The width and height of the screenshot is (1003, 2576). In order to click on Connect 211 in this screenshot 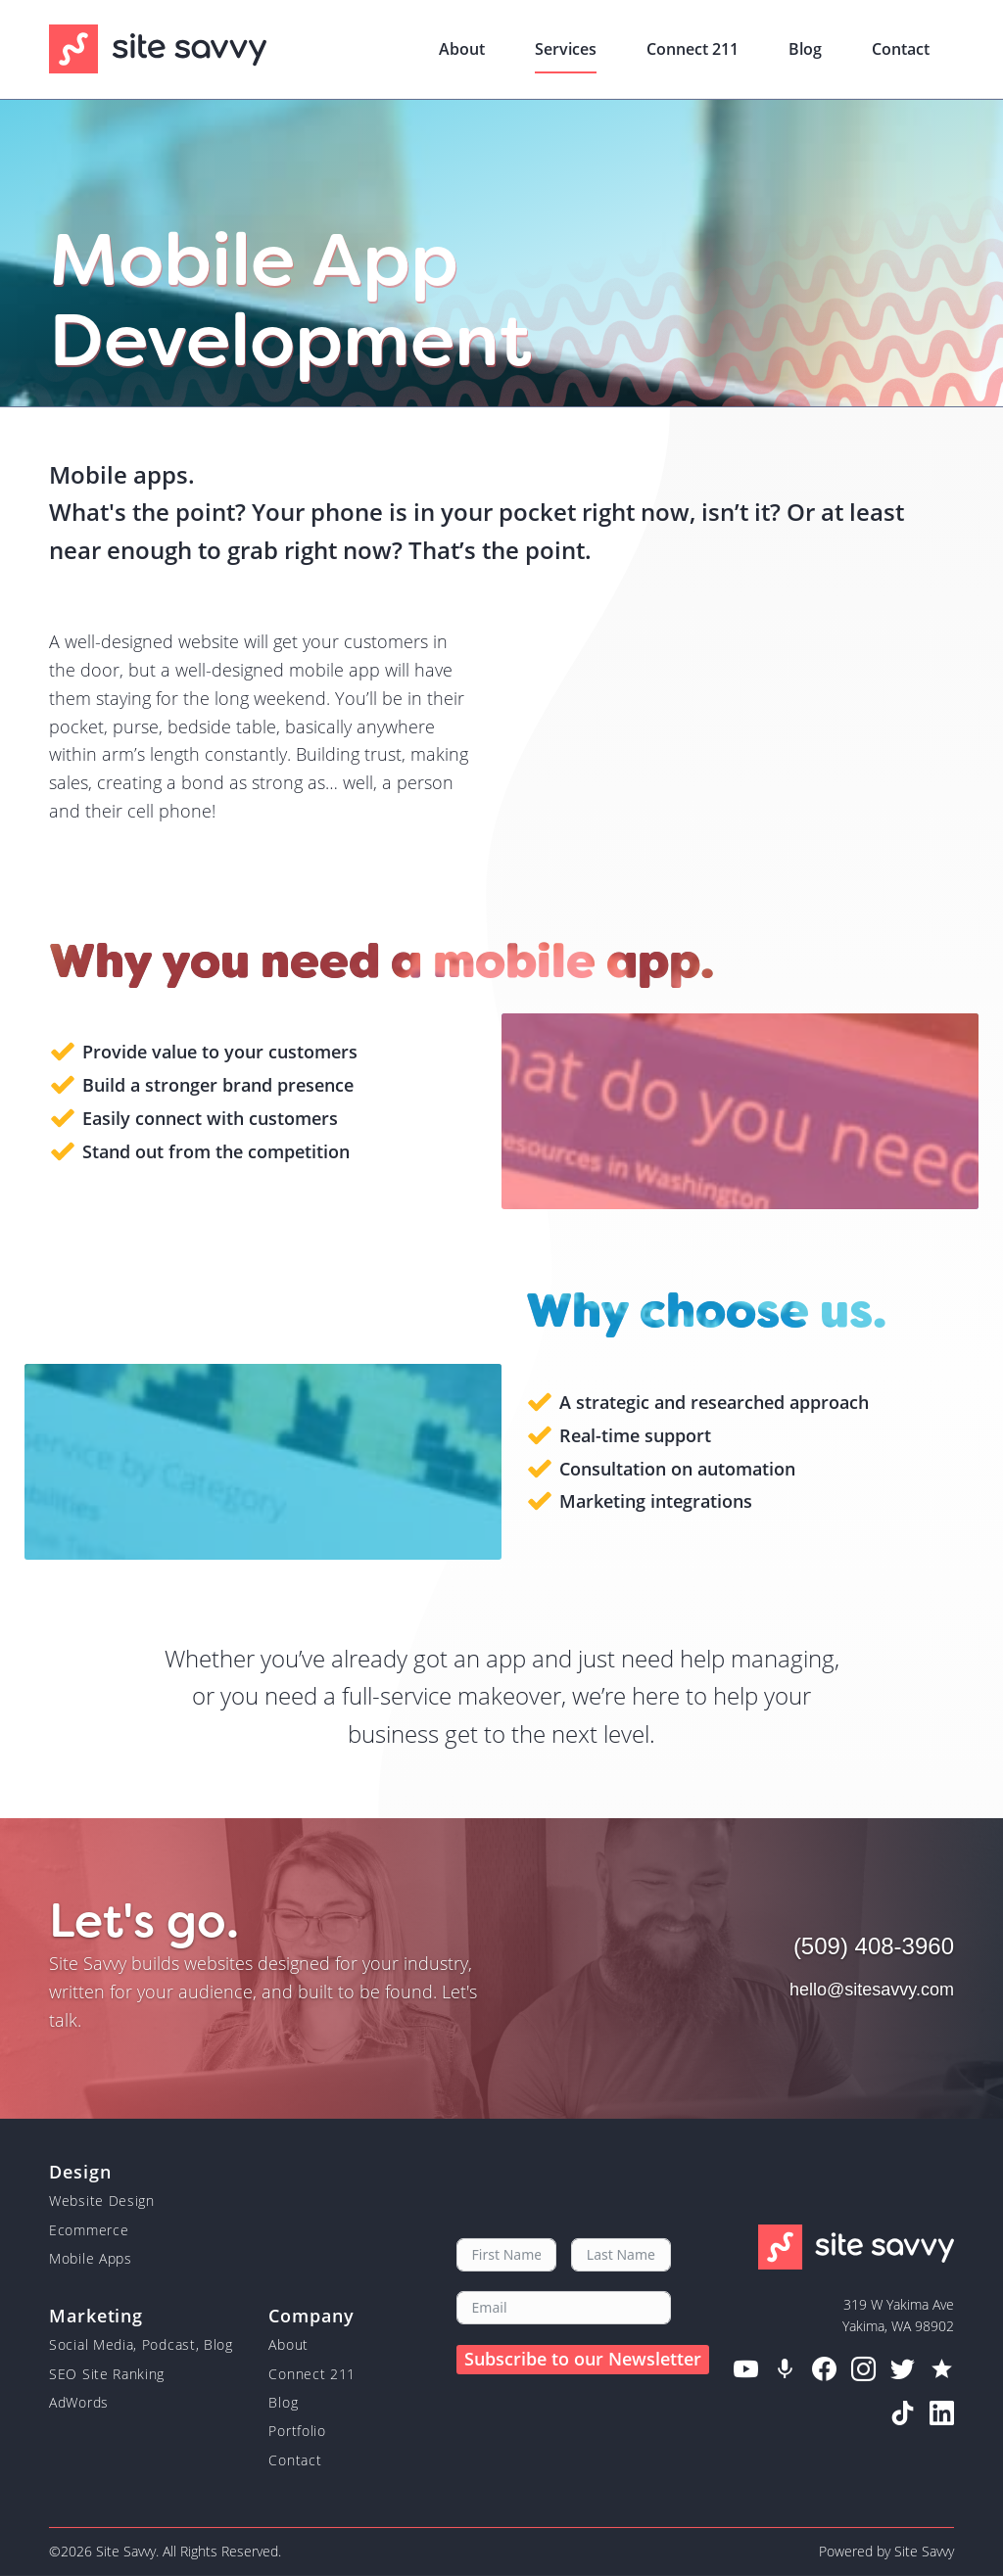, I will do `click(692, 49)`.